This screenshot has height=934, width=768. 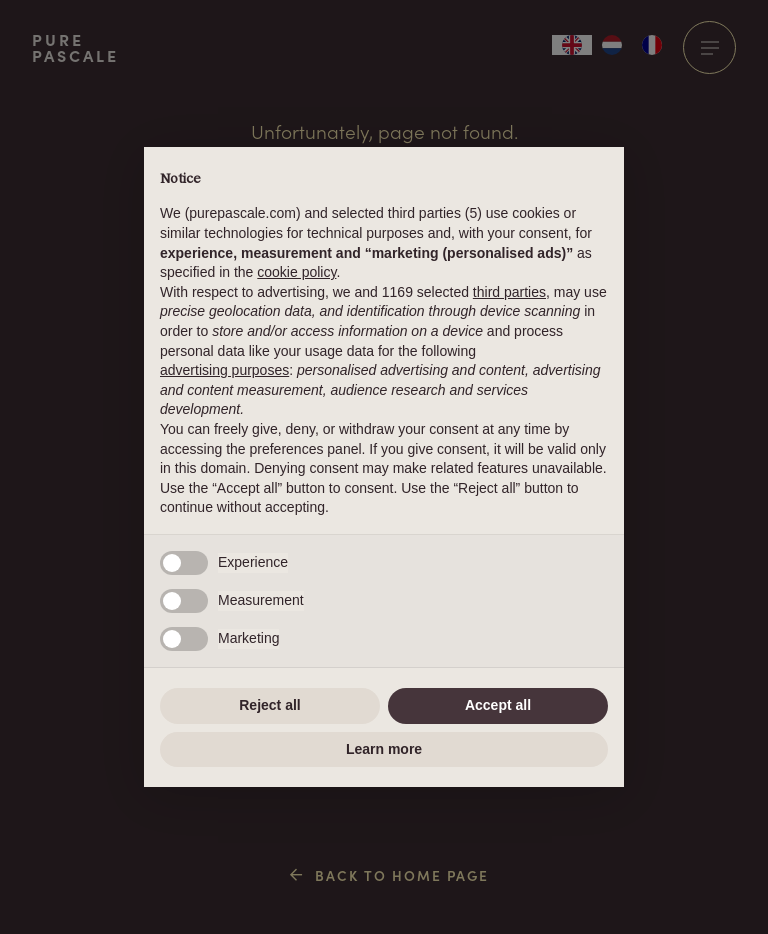 I want to click on advertising purposes, so click(x=224, y=370).